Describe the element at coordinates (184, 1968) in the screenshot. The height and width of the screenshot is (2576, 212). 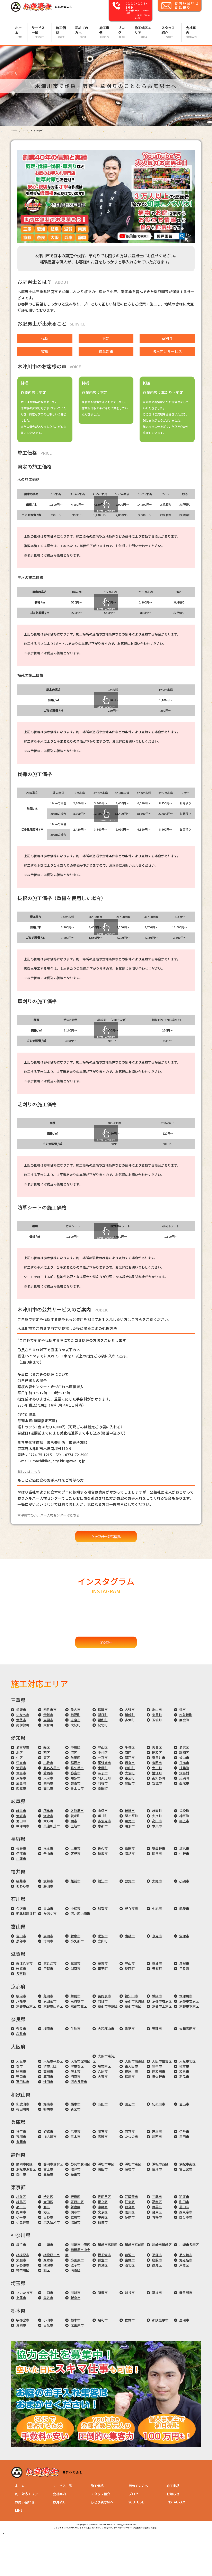
I see `甲良町` at that location.